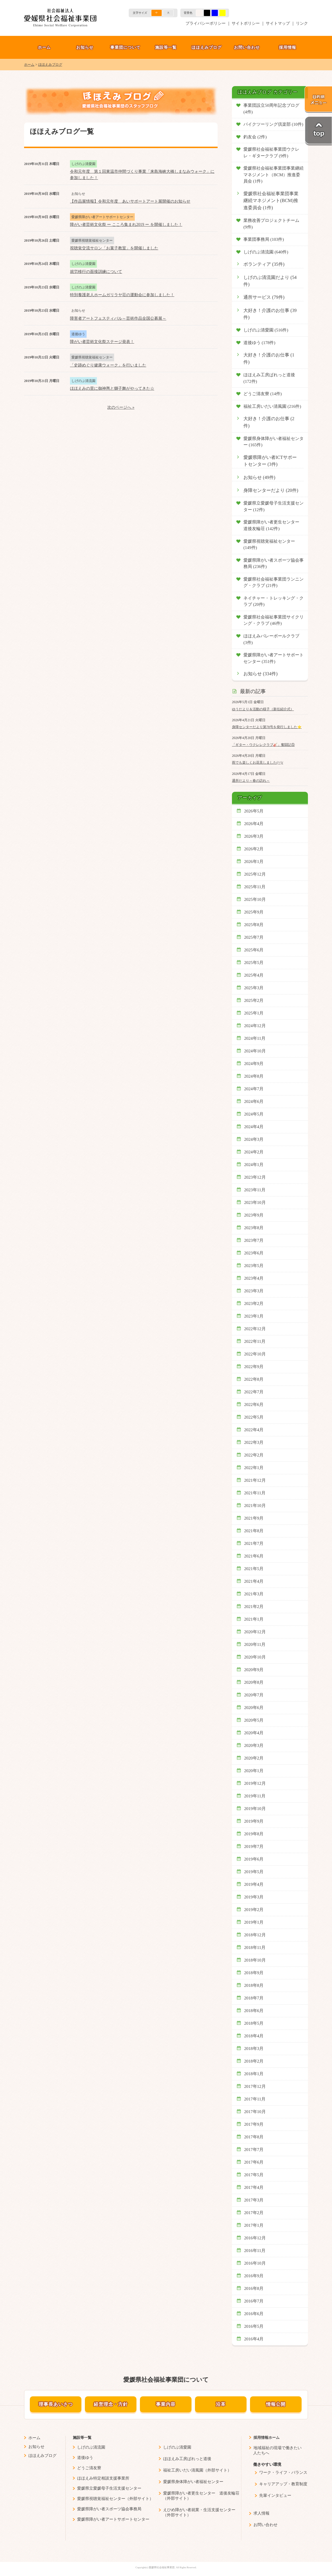 The image size is (332, 2576). I want to click on リンク, so click(302, 23).